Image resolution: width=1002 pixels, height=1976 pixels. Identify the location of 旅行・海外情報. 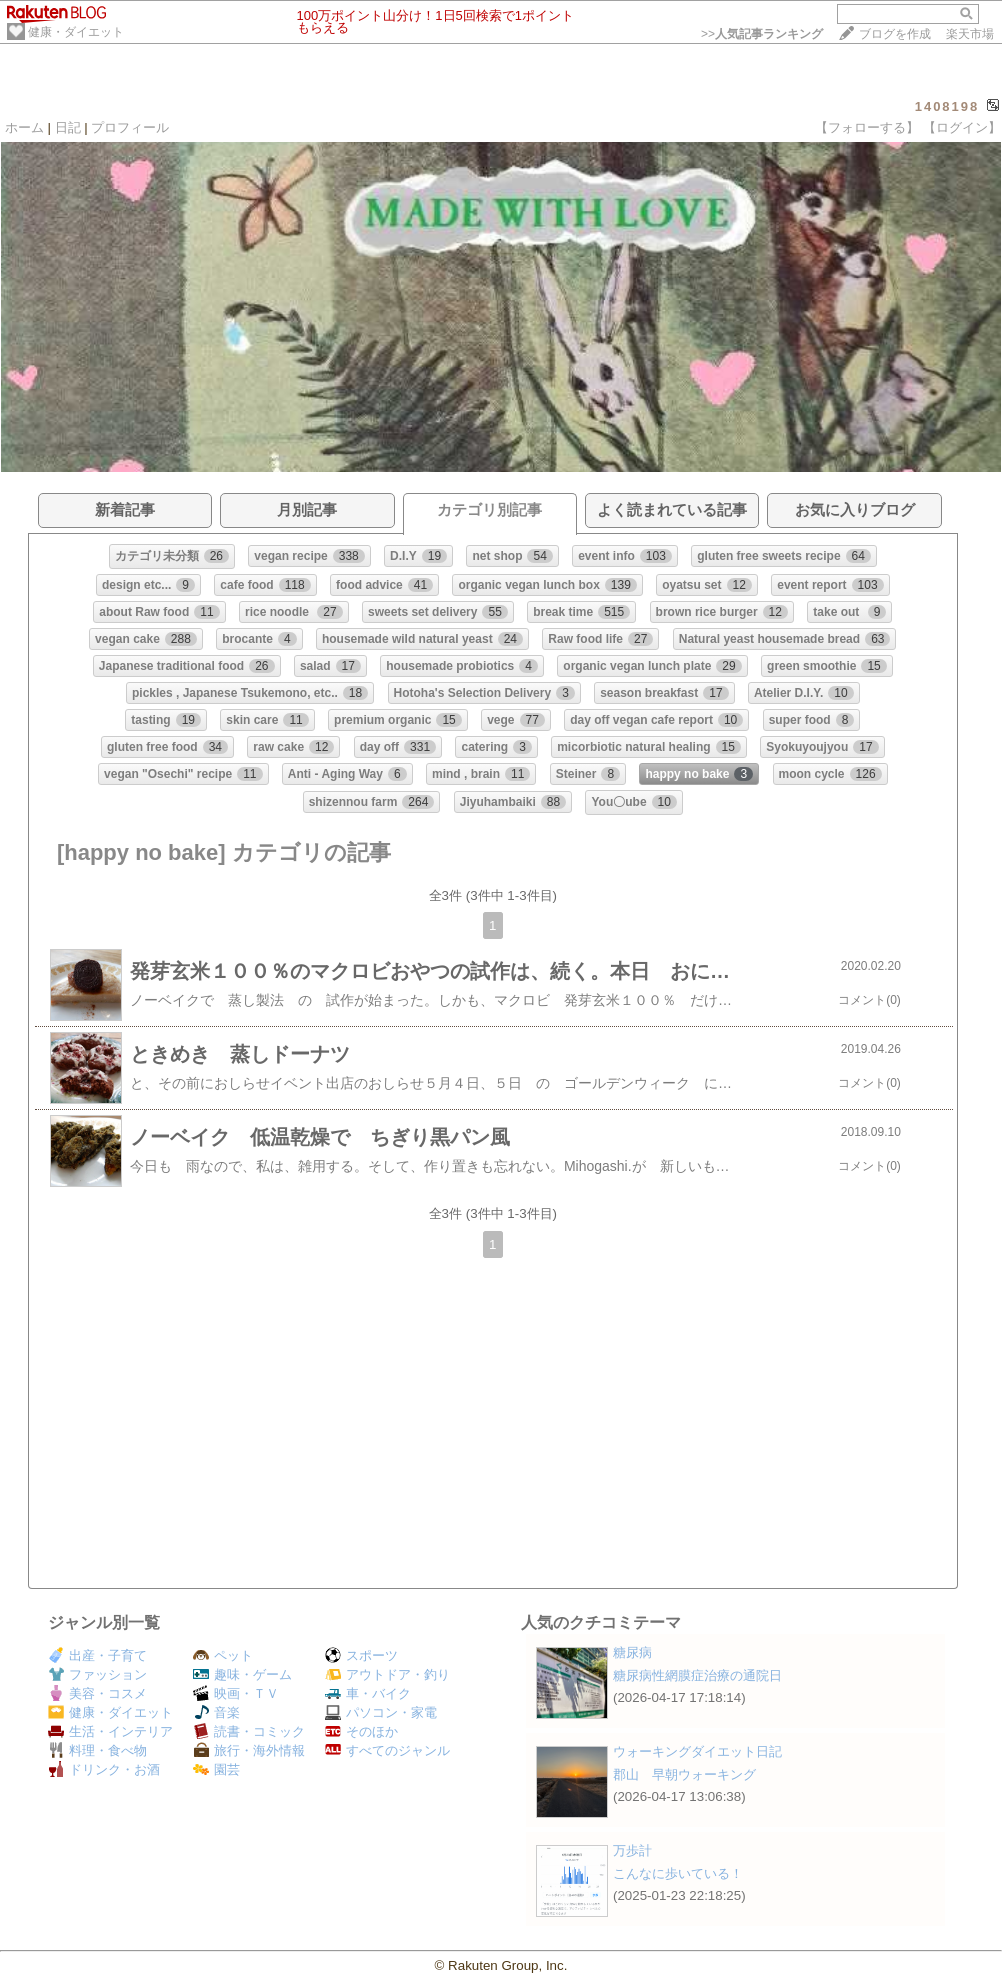
(249, 1750).